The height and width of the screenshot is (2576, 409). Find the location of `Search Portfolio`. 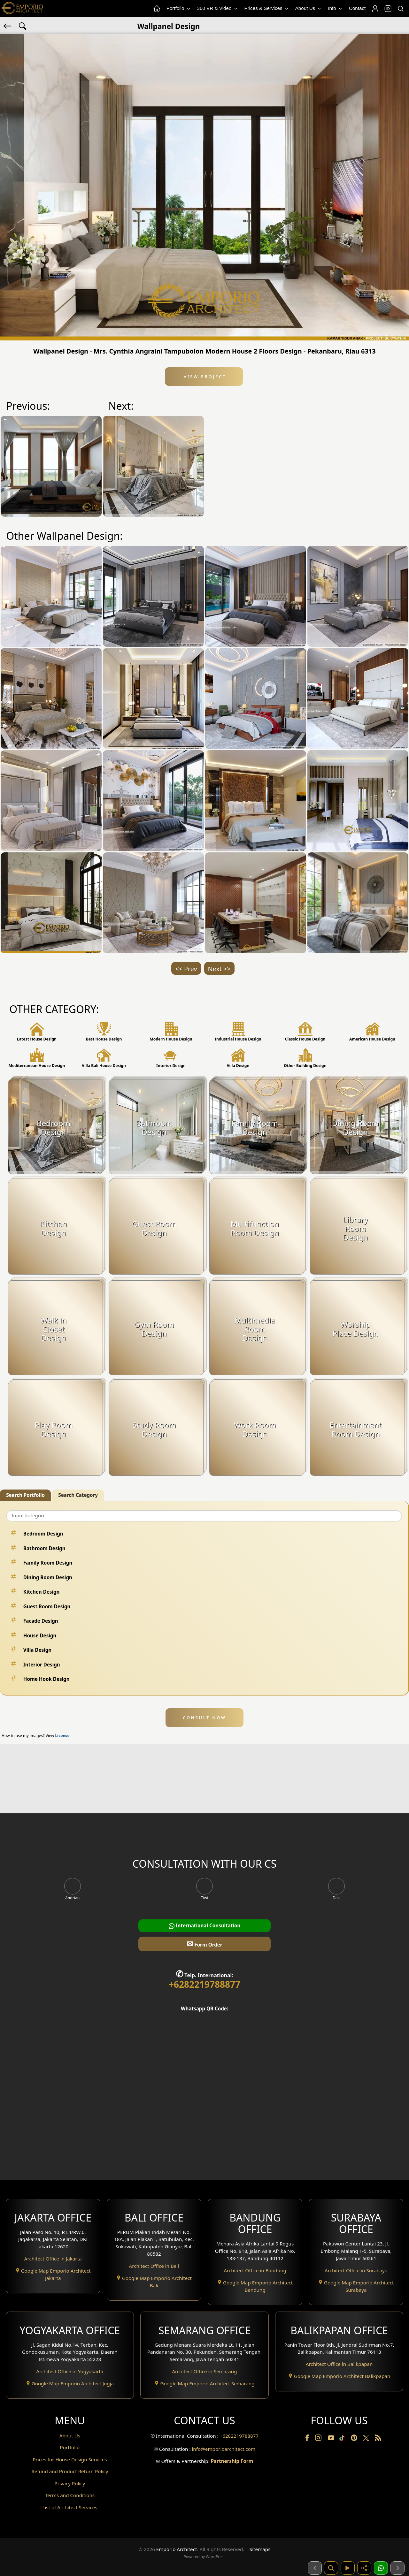

Search Portfolio is located at coordinates (25, 1495).